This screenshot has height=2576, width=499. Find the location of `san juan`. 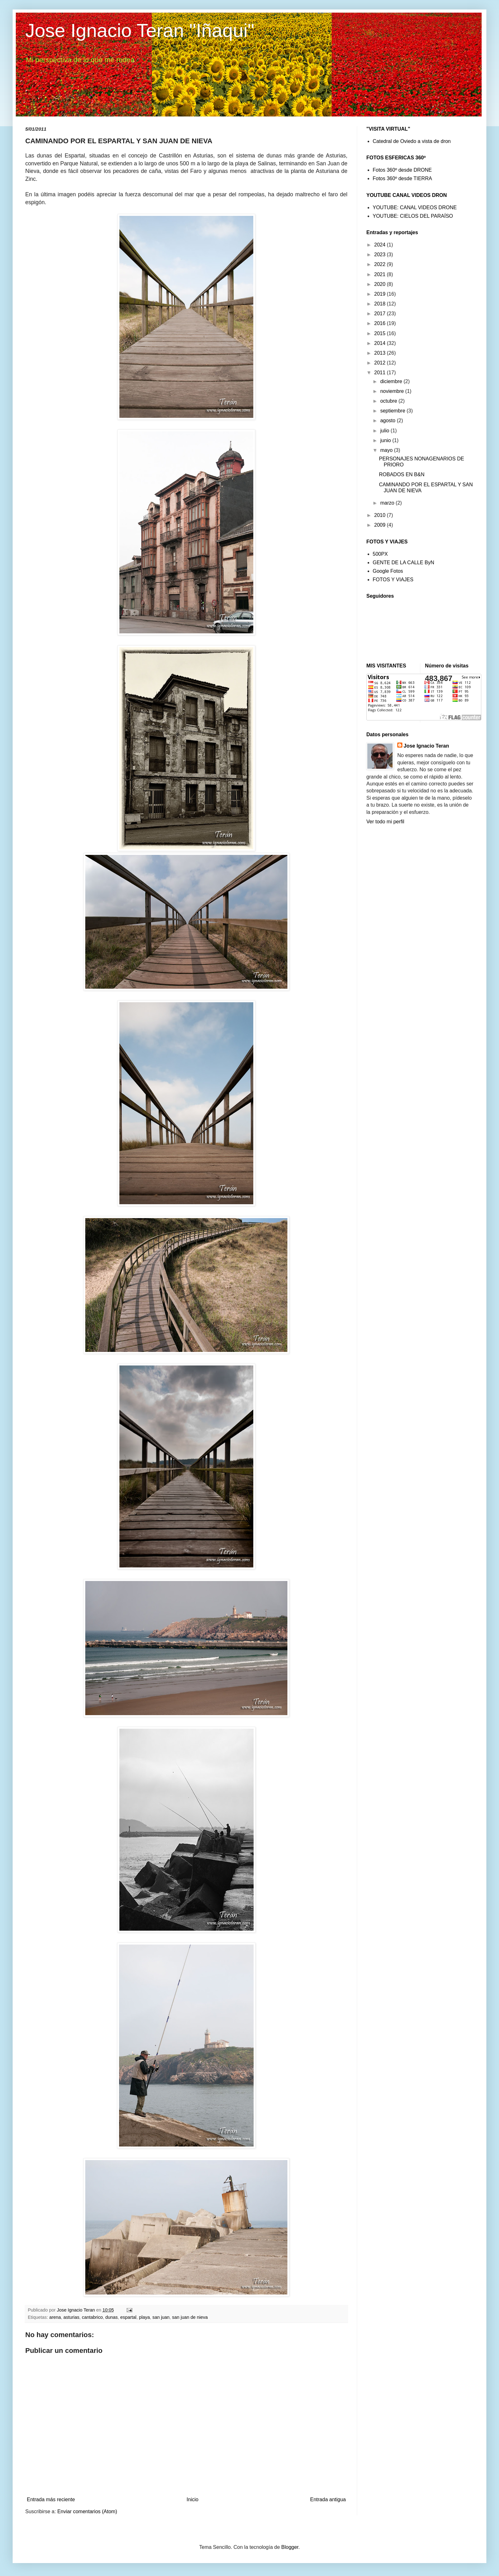

san juan is located at coordinates (160, 2317).